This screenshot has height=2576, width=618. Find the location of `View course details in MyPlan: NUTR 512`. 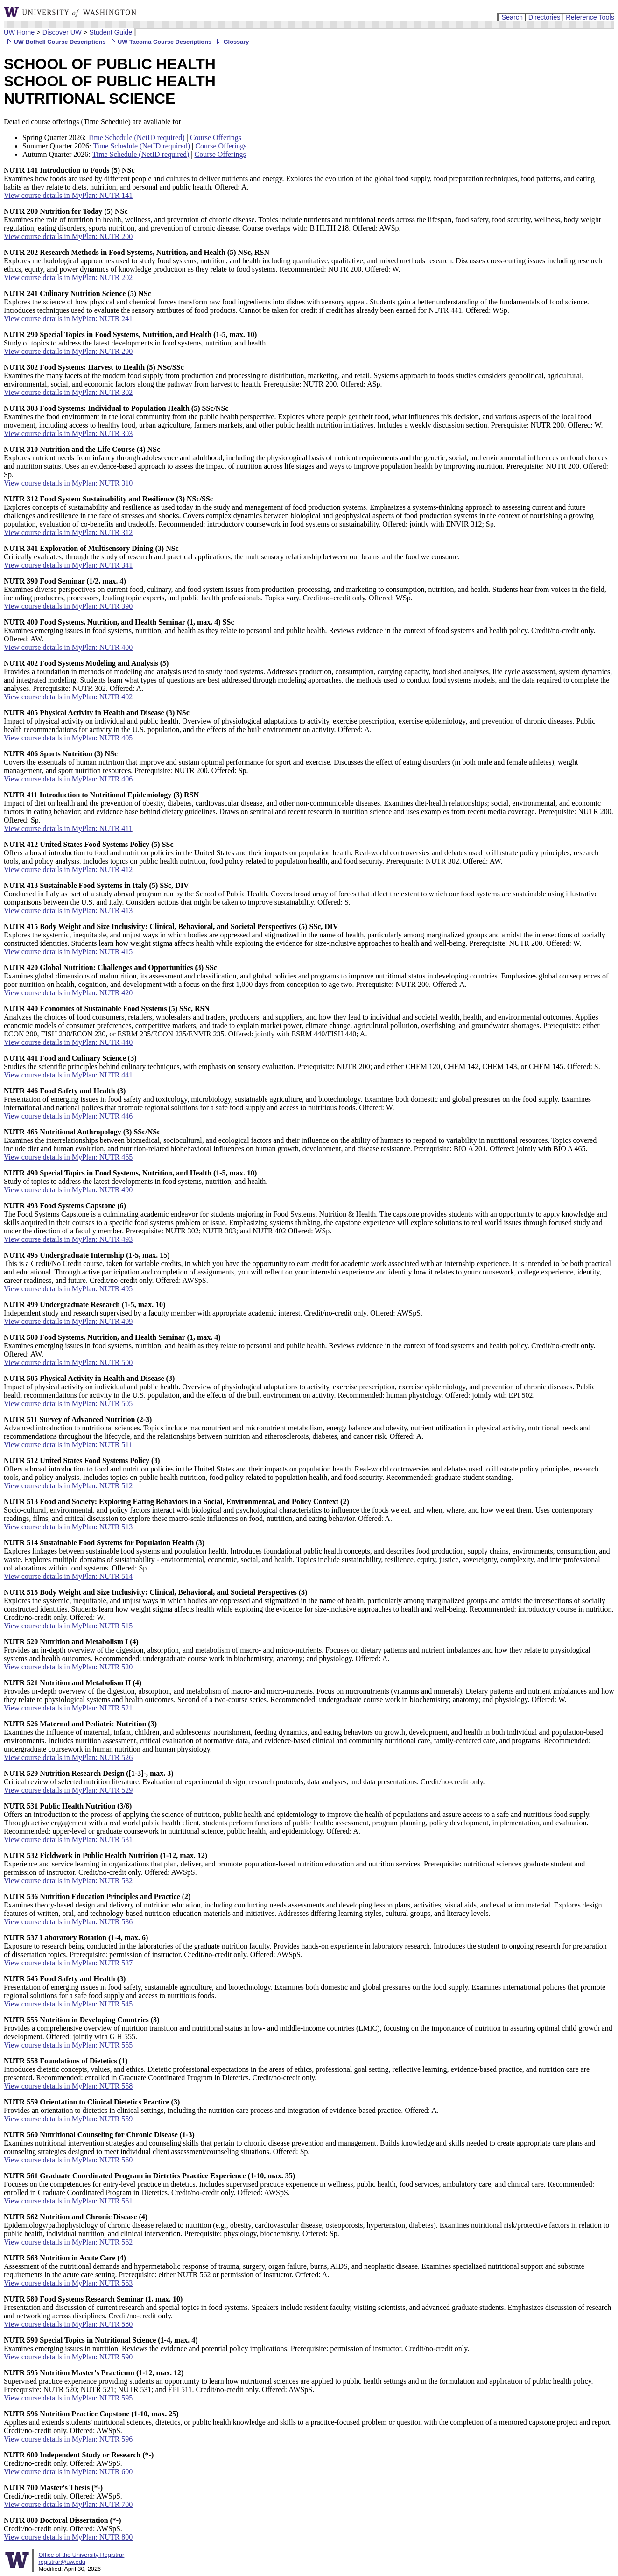

View course details in MyPlan: NUTR 512 is located at coordinates (68, 1486).